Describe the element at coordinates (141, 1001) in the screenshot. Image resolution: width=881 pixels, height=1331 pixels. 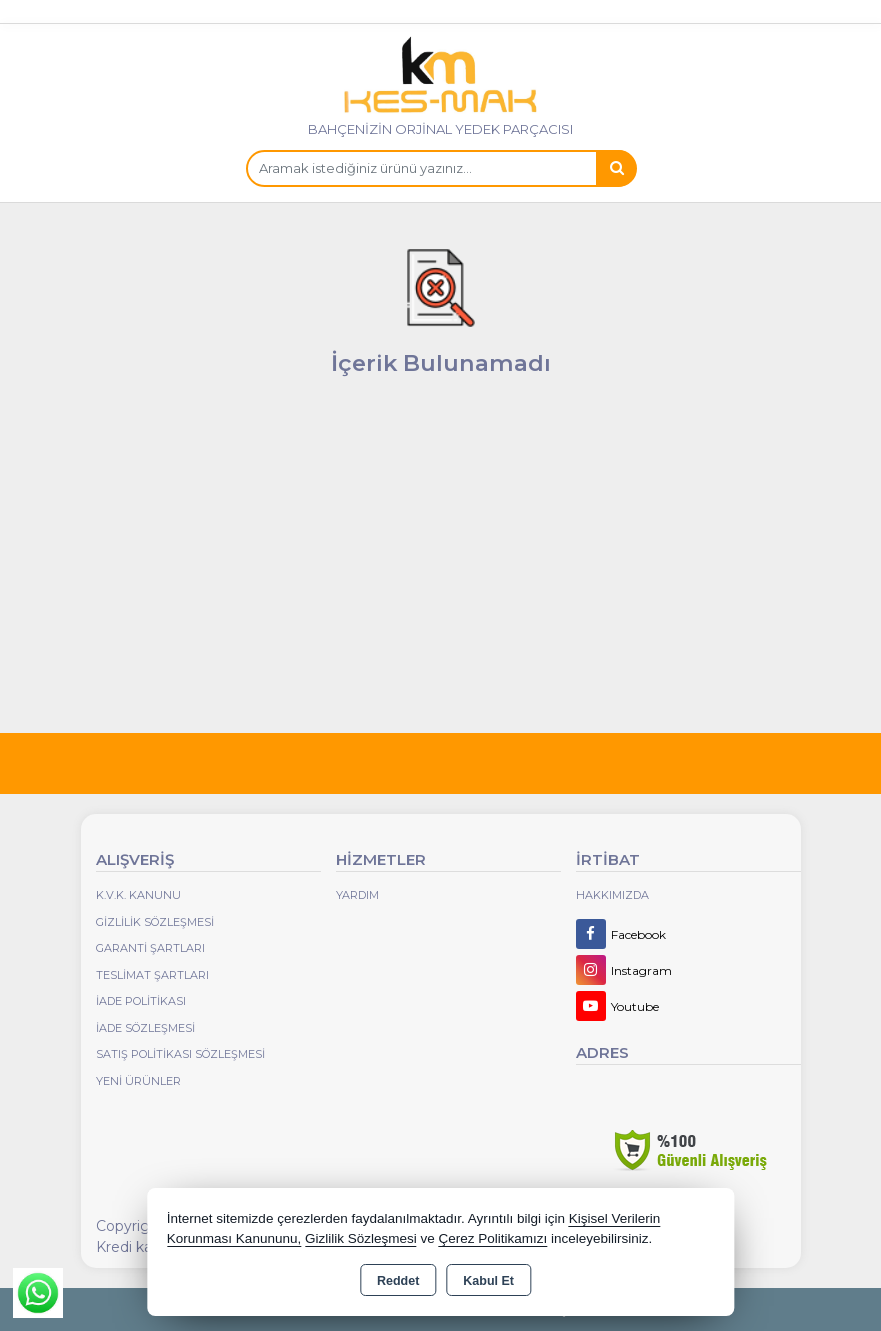
I see `İade Politikası` at that location.